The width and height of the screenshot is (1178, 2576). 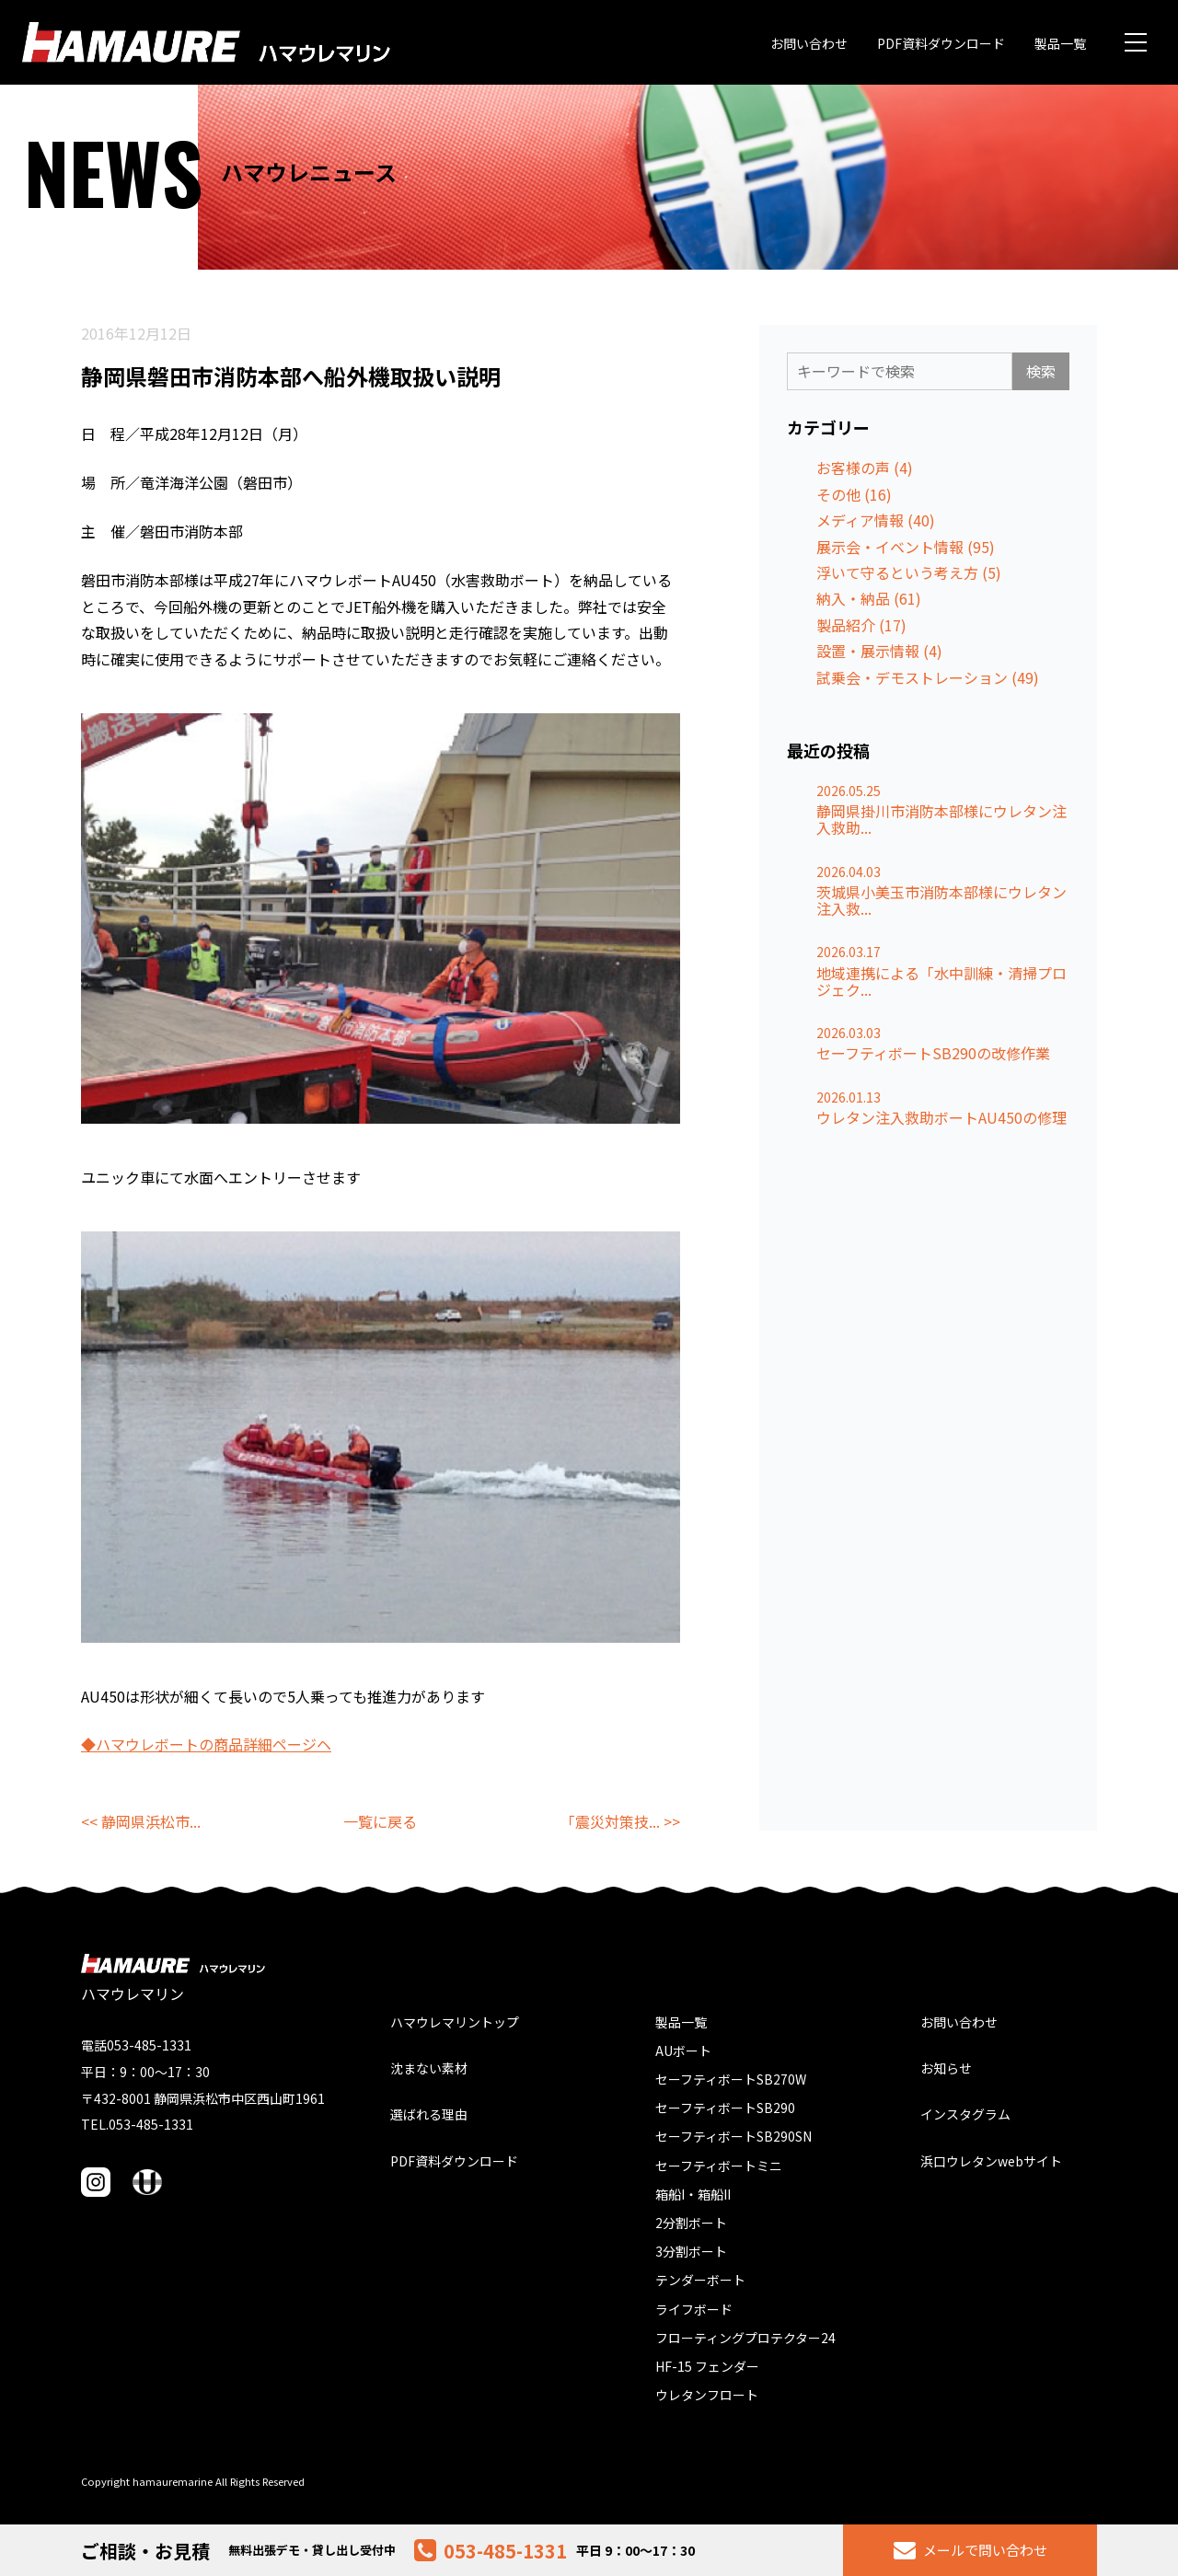 I want to click on メディア情報 (40), so click(x=875, y=520).